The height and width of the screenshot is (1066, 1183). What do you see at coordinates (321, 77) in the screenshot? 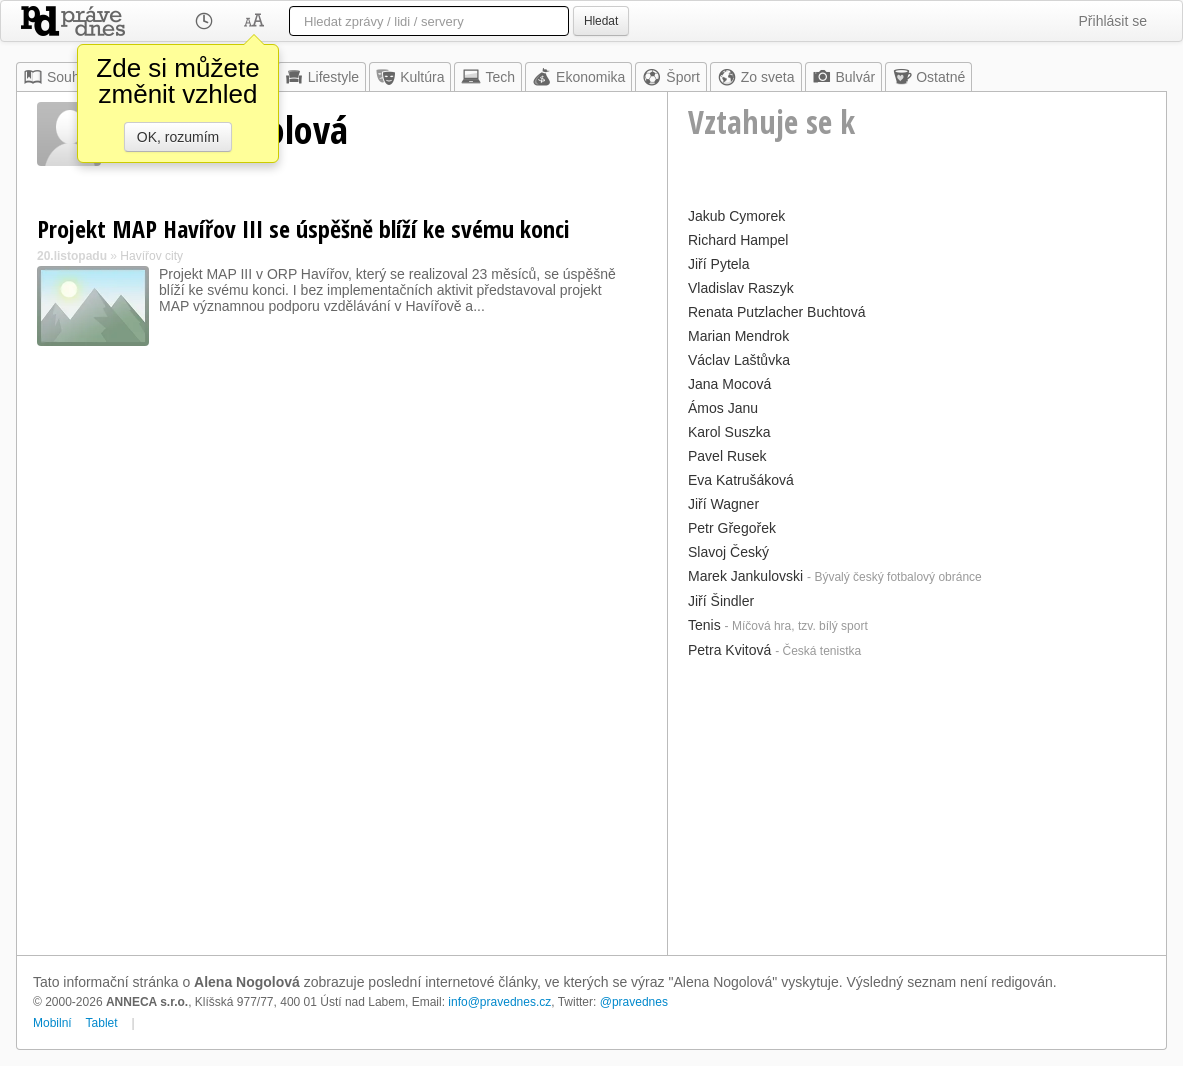
I see `Lifestyle` at bounding box center [321, 77].